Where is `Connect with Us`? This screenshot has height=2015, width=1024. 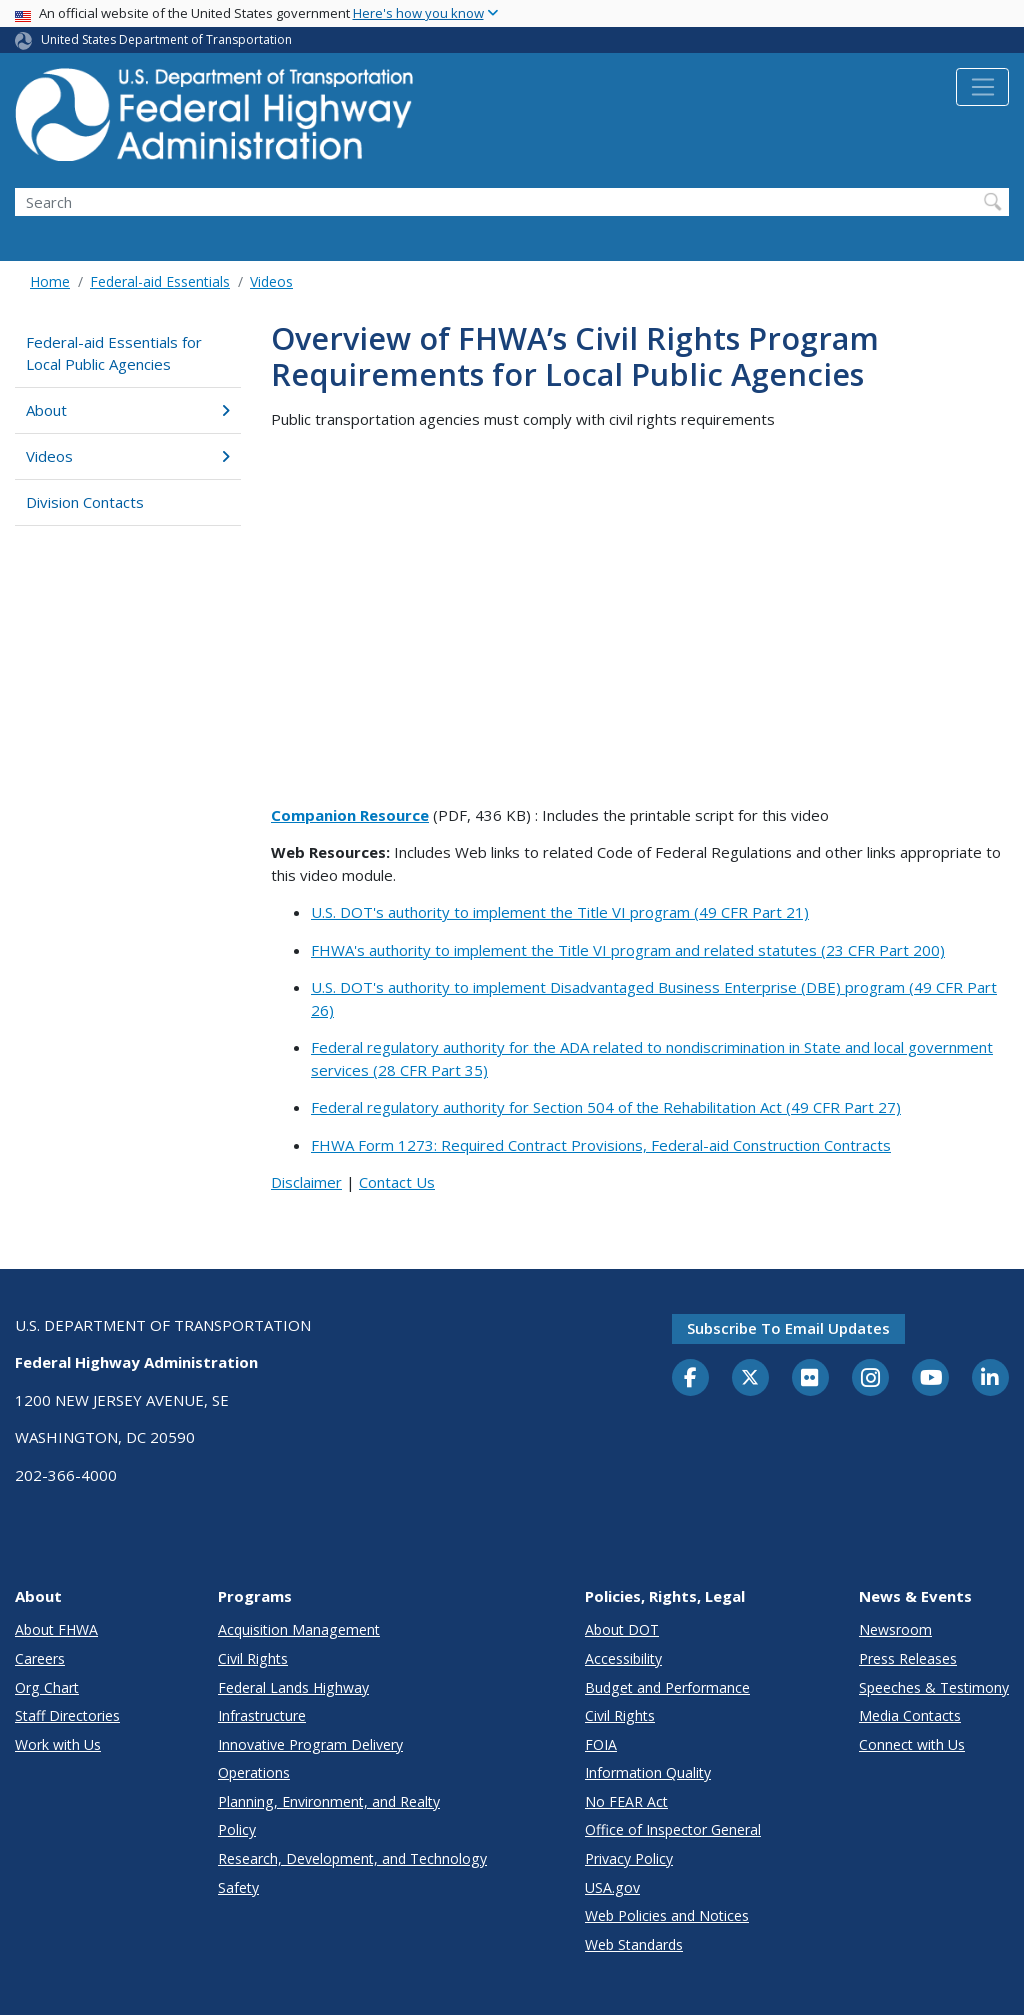 Connect with Us is located at coordinates (912, 1744).